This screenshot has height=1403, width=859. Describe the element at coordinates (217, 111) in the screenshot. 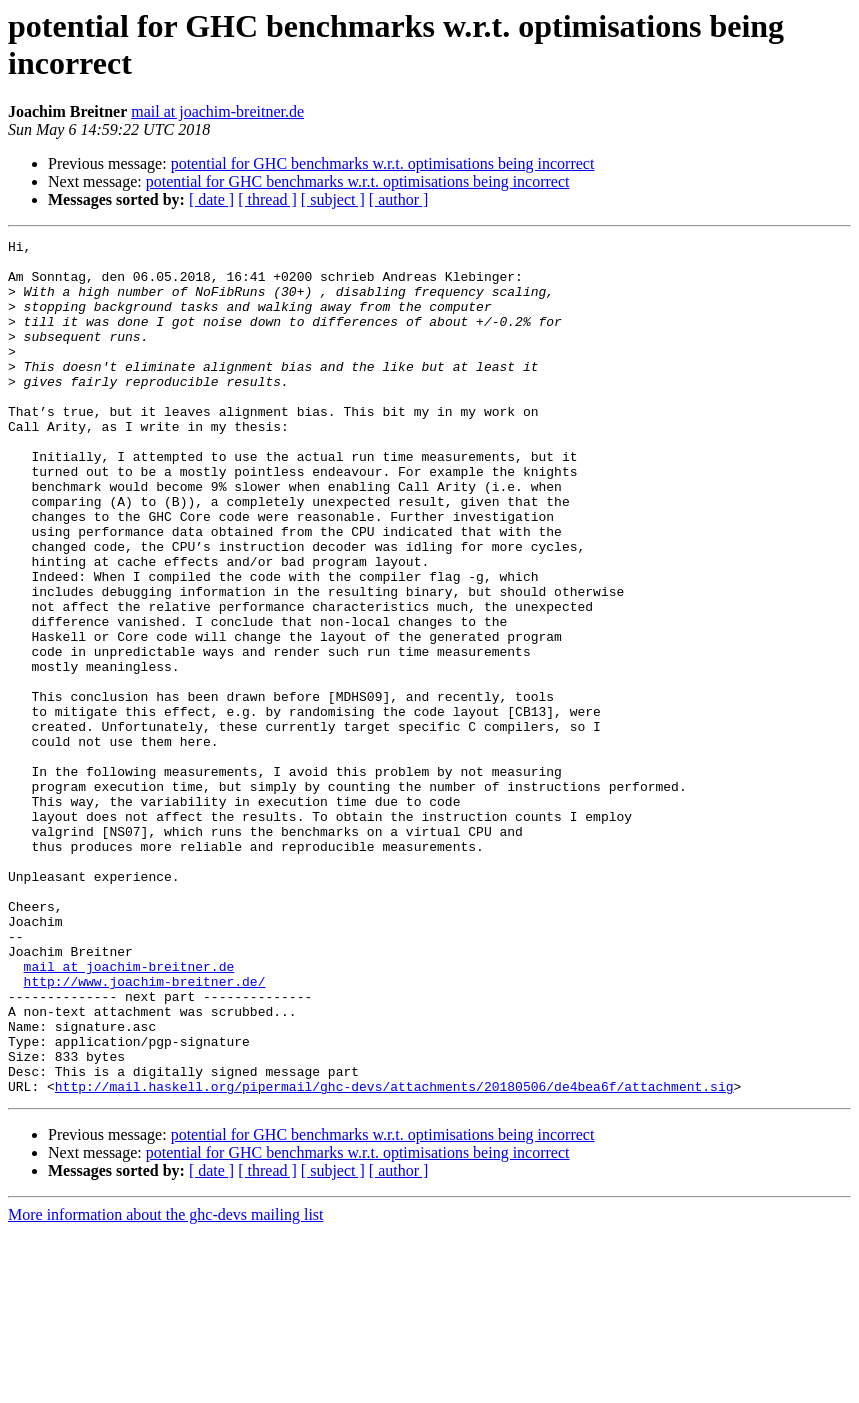

I see `mail at joachim-breitner.de` at that location.